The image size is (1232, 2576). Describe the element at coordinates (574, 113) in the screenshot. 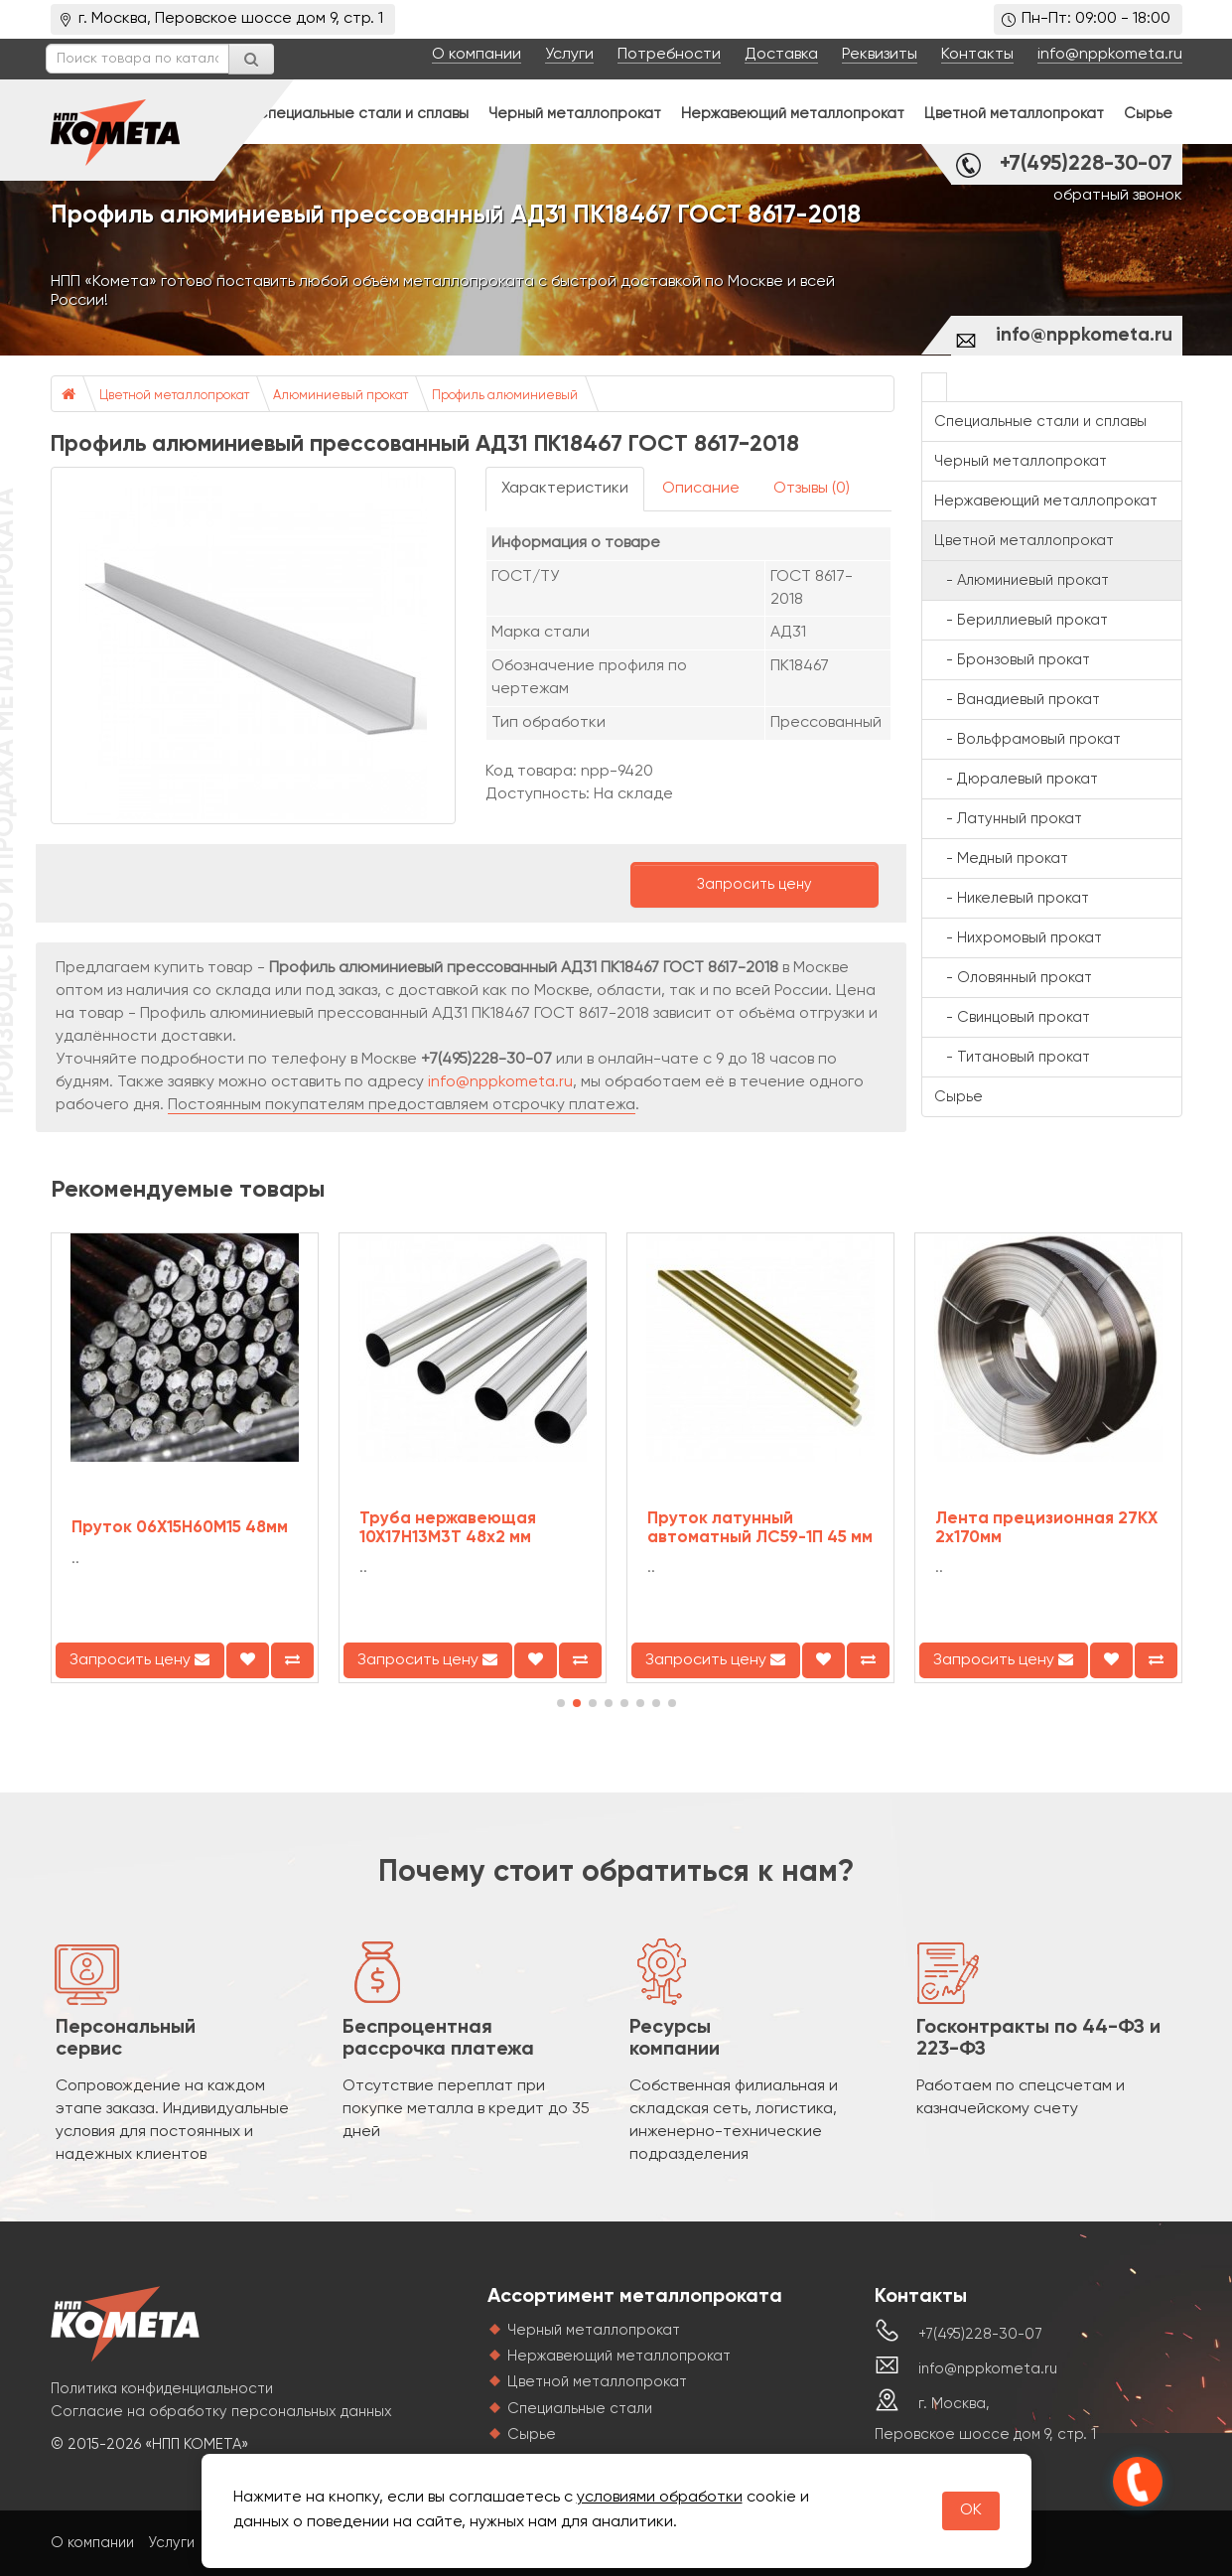

I see `Черный металлопрокат` at that location.